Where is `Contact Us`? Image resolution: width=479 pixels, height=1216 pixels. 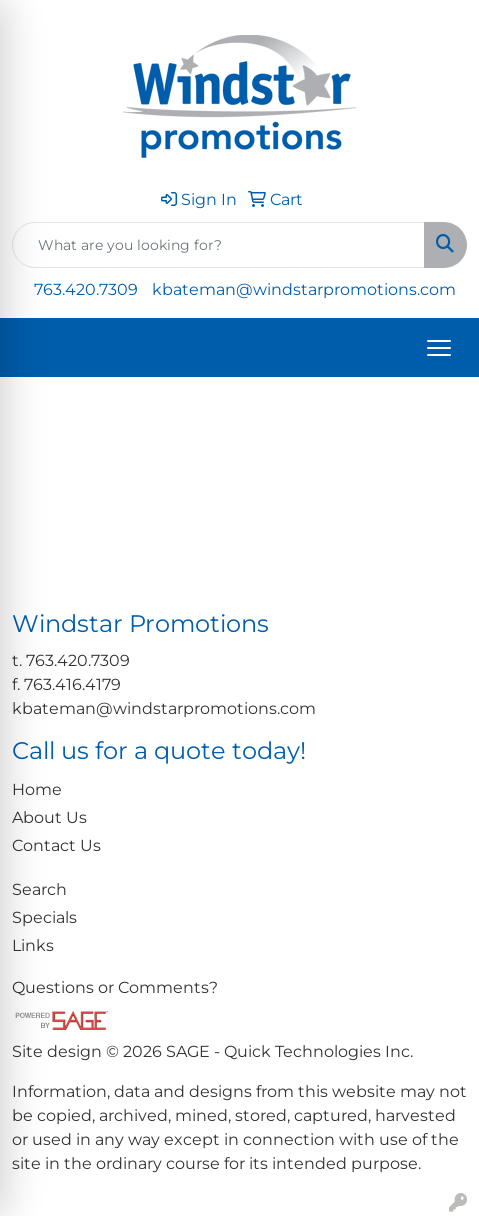 Contact Us is located at coordinates (56, 845).